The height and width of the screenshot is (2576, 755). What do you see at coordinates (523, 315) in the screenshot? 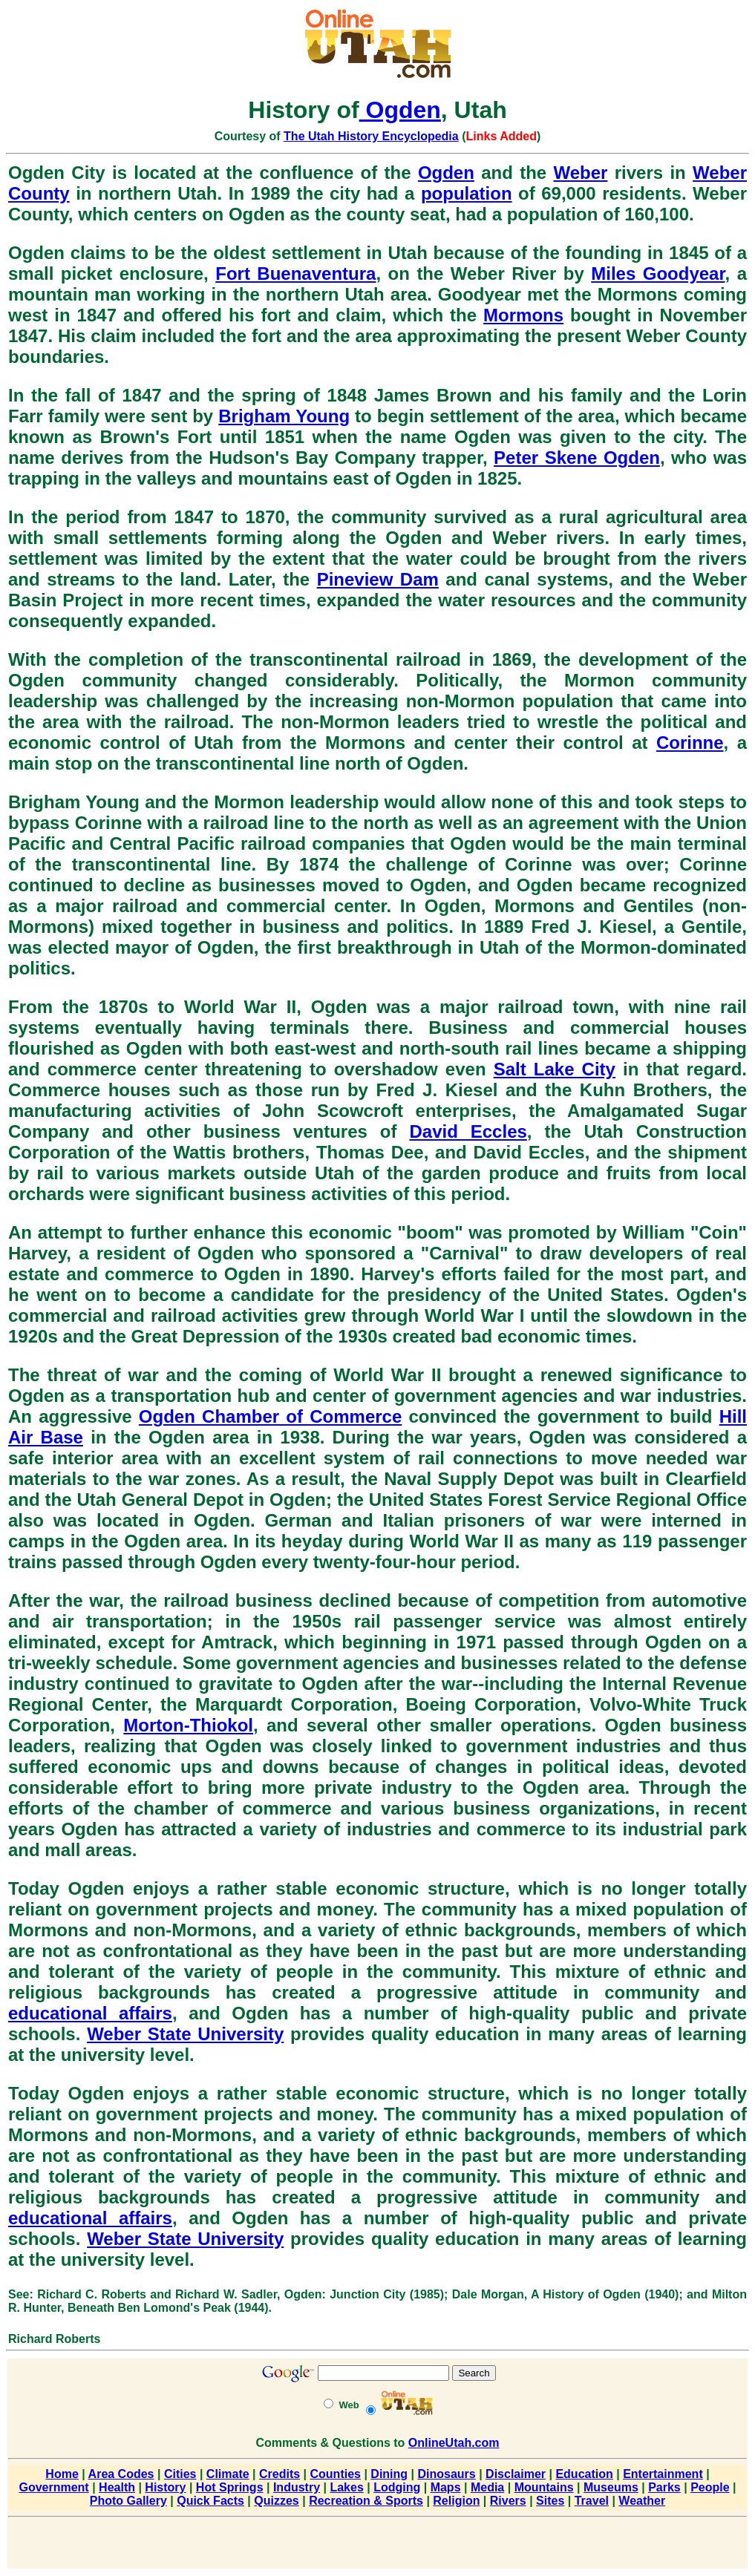
I see `Mormons` at bounding box center [523, 315].